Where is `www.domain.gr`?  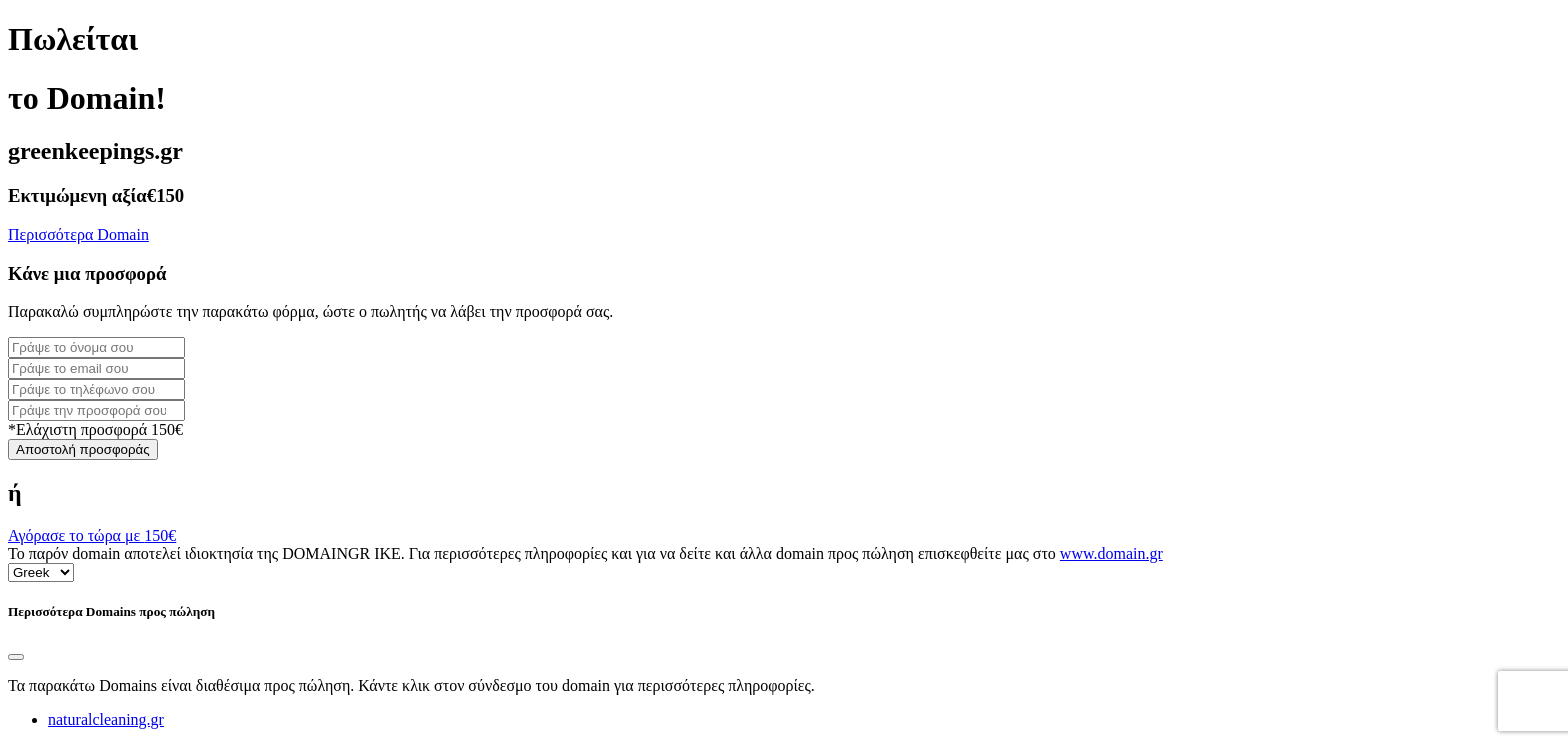 www.domain.gr is located at coordinates (1111, 553).